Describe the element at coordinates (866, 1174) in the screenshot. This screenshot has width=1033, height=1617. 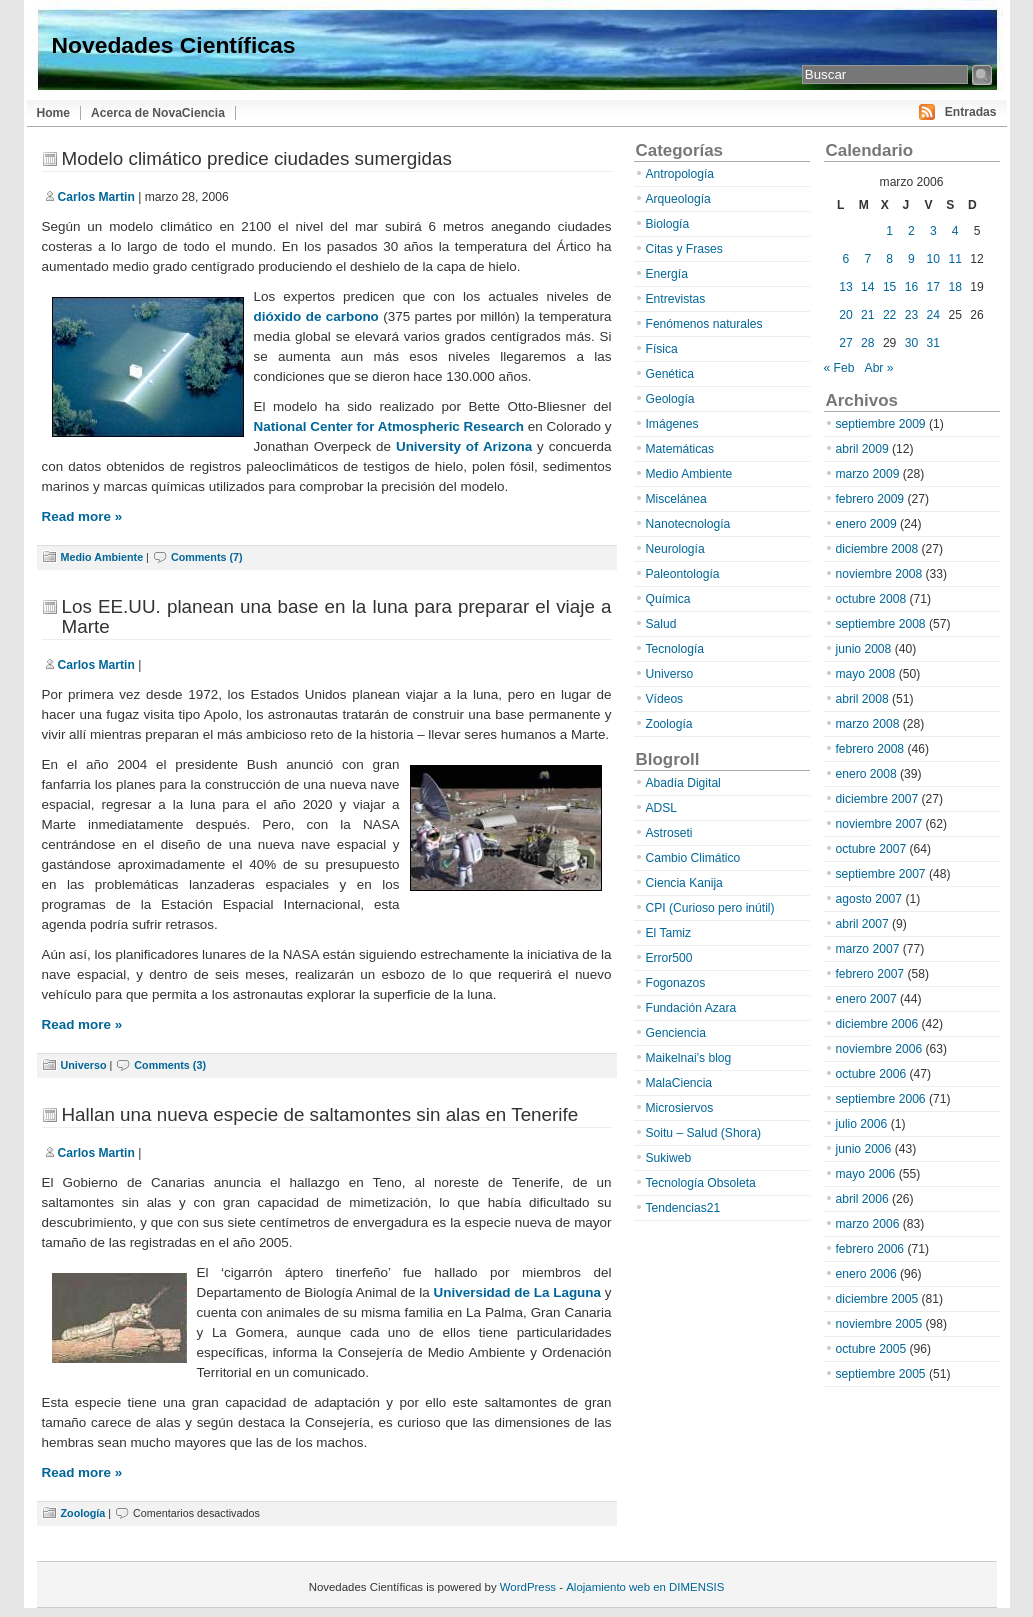
I see `mayo 2006` at that location.